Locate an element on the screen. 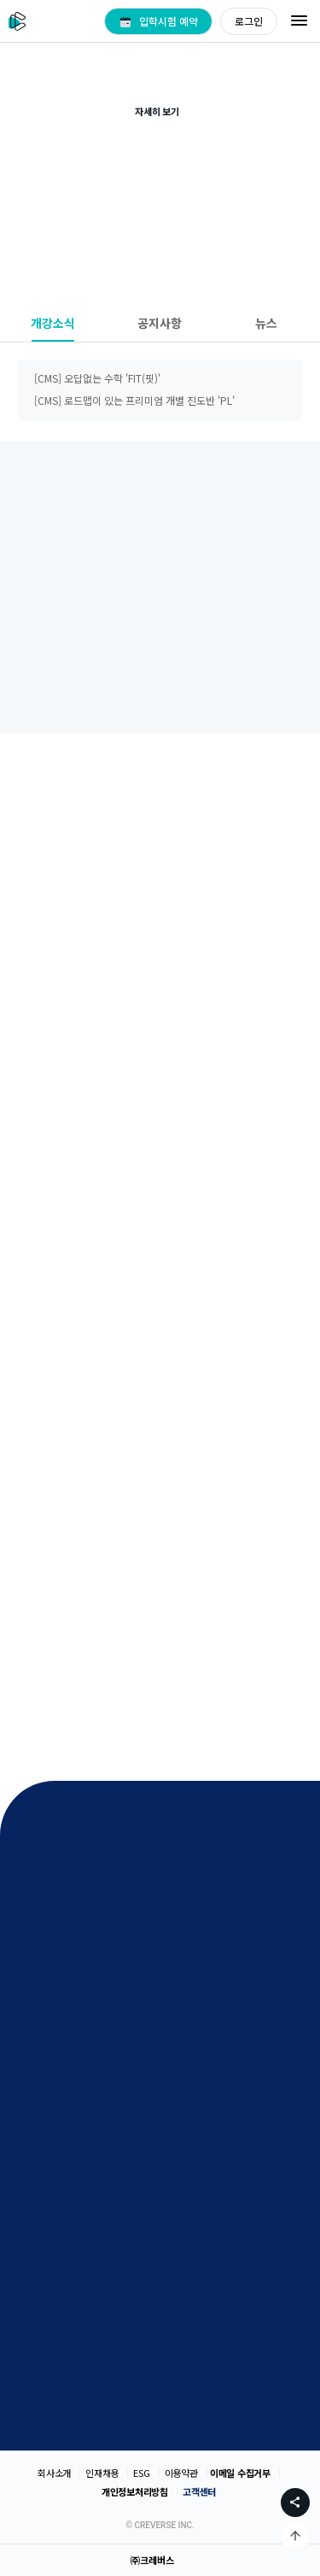 This screenshot has height=2576, width=320. [CMS] 오답없는 수학 'FIT(핏)' is located at coordinates (97, 378).